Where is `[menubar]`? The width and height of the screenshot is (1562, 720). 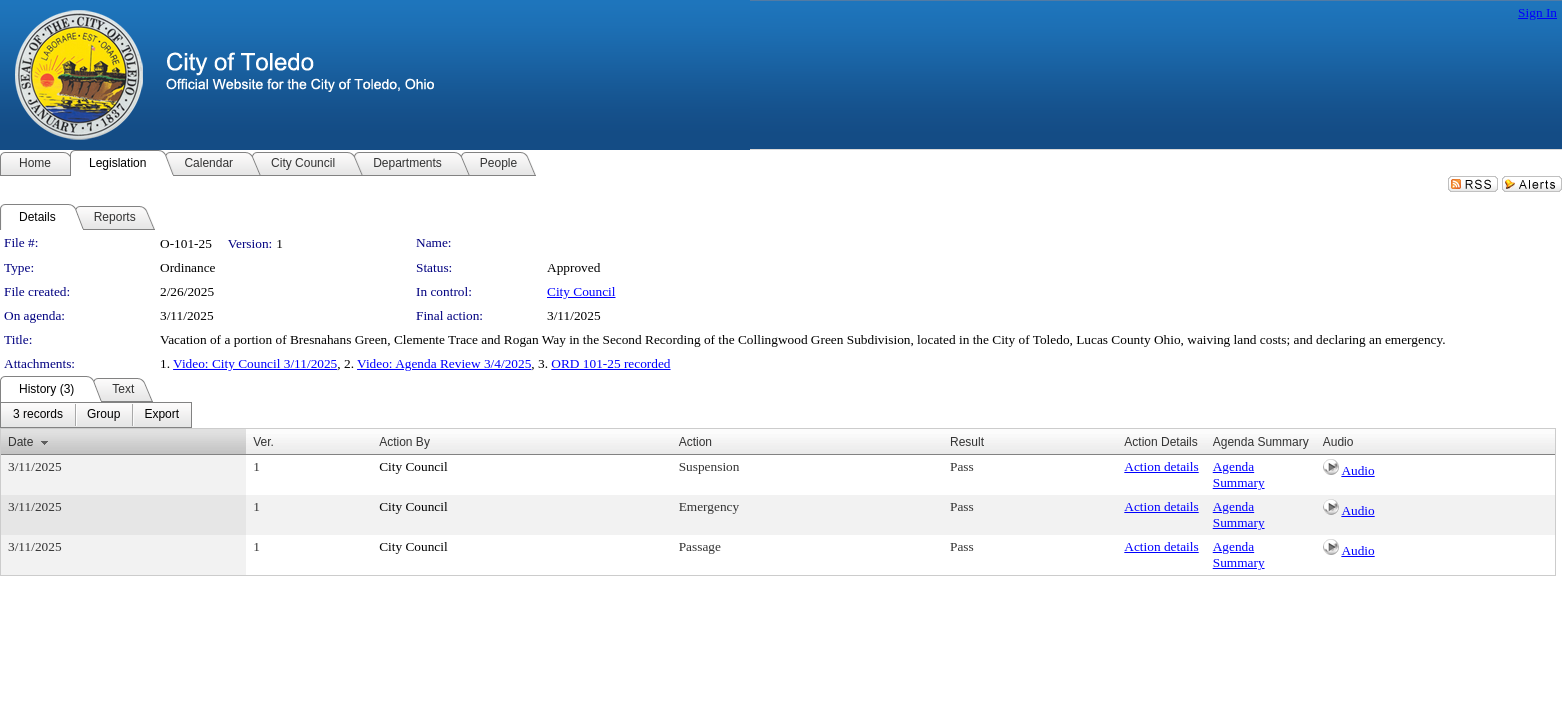
[menubar] is located at coordinates (96, 415).